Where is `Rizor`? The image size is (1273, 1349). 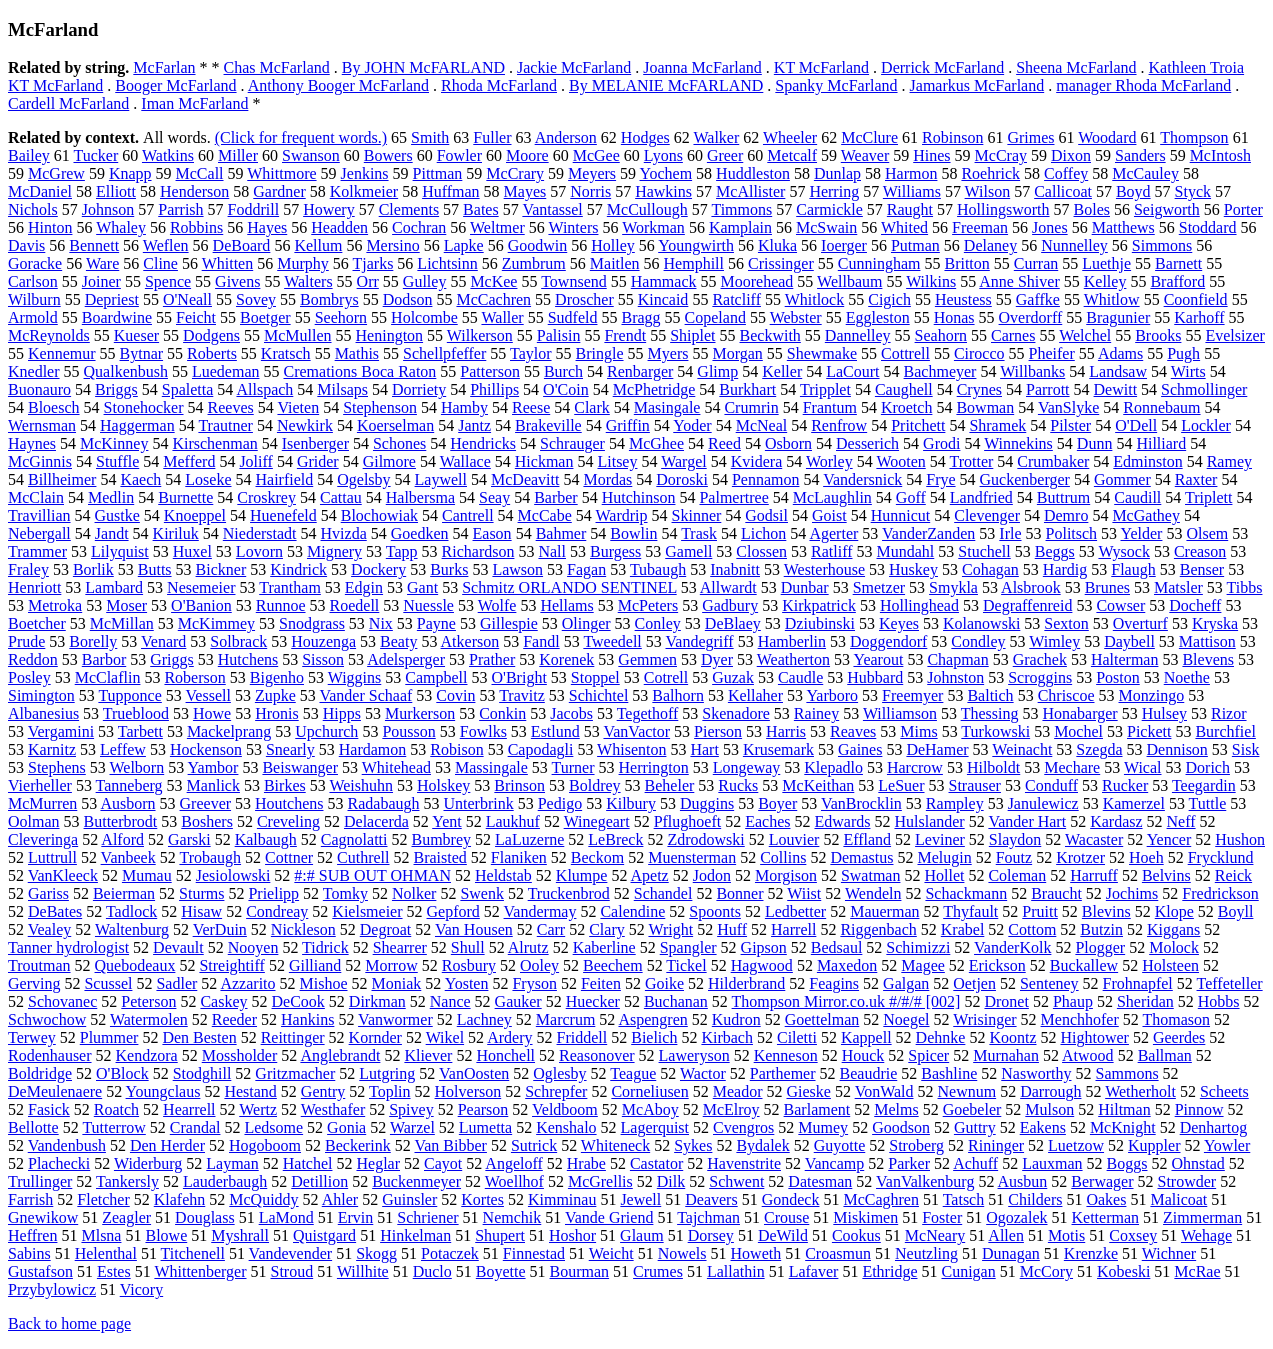
Rizor is located at coordinates (1229, 713).